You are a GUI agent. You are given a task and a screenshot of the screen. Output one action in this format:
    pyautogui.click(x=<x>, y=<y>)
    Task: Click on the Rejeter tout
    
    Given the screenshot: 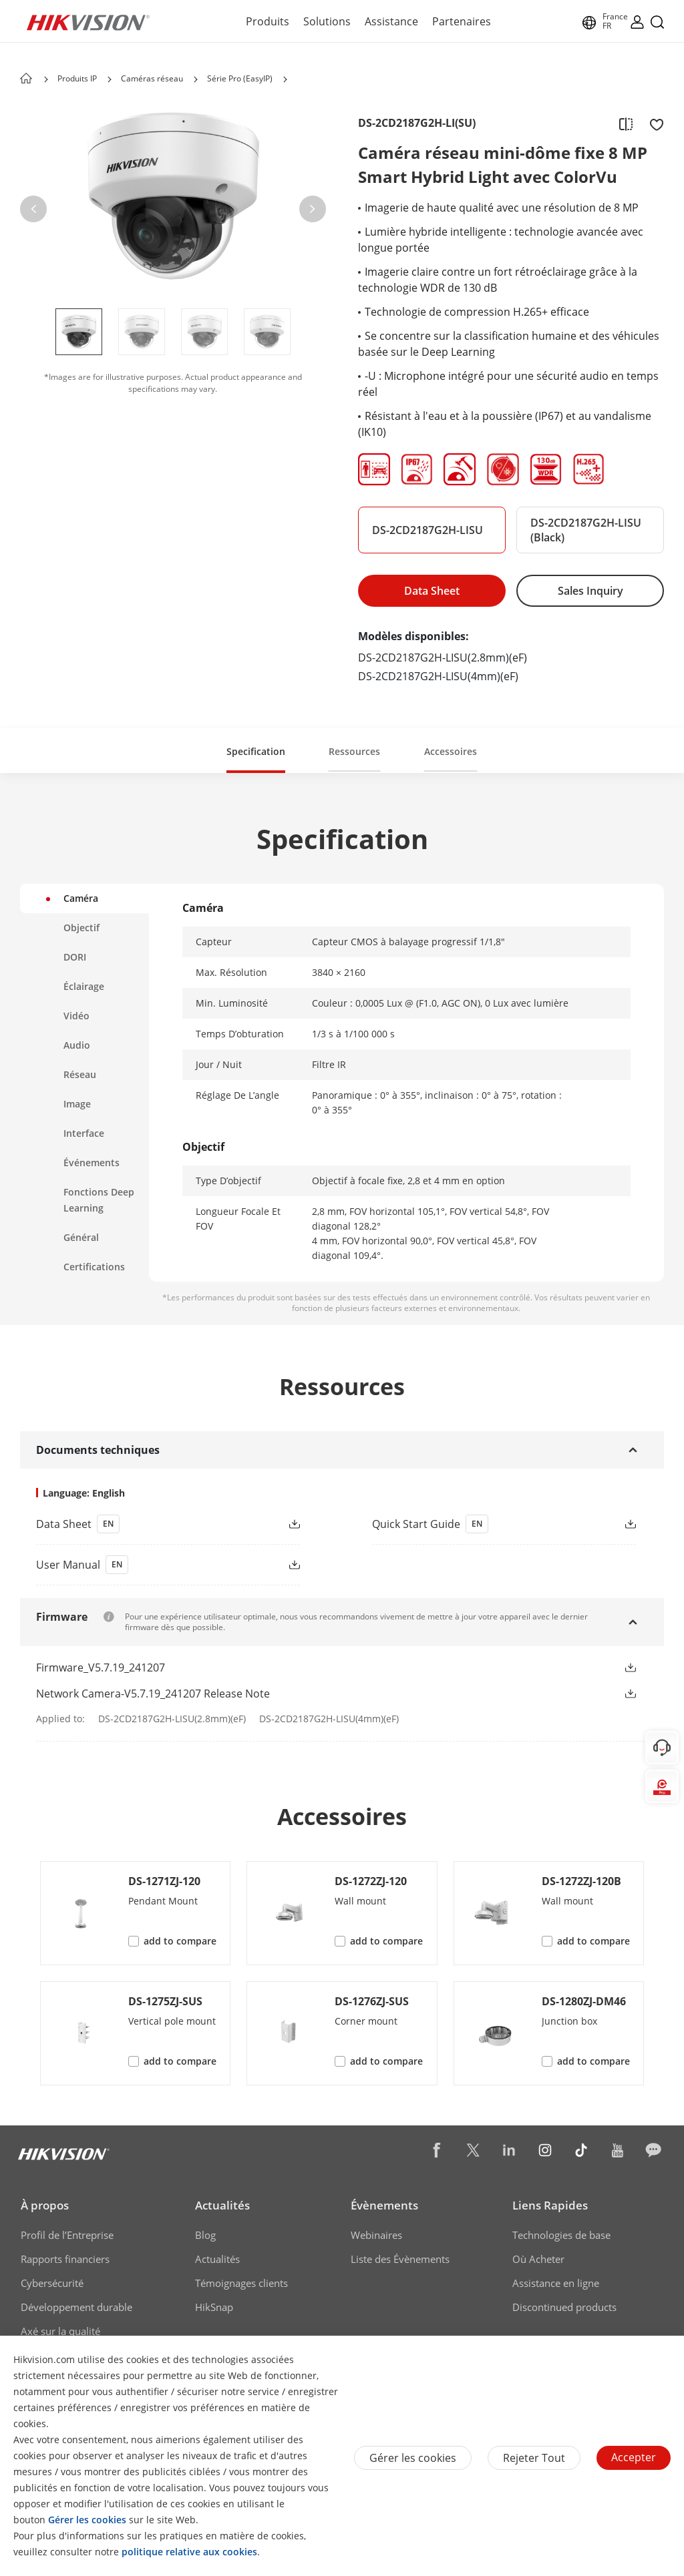 What is the action you would take?
    pyautogui.click(x=534, y=2458)
    